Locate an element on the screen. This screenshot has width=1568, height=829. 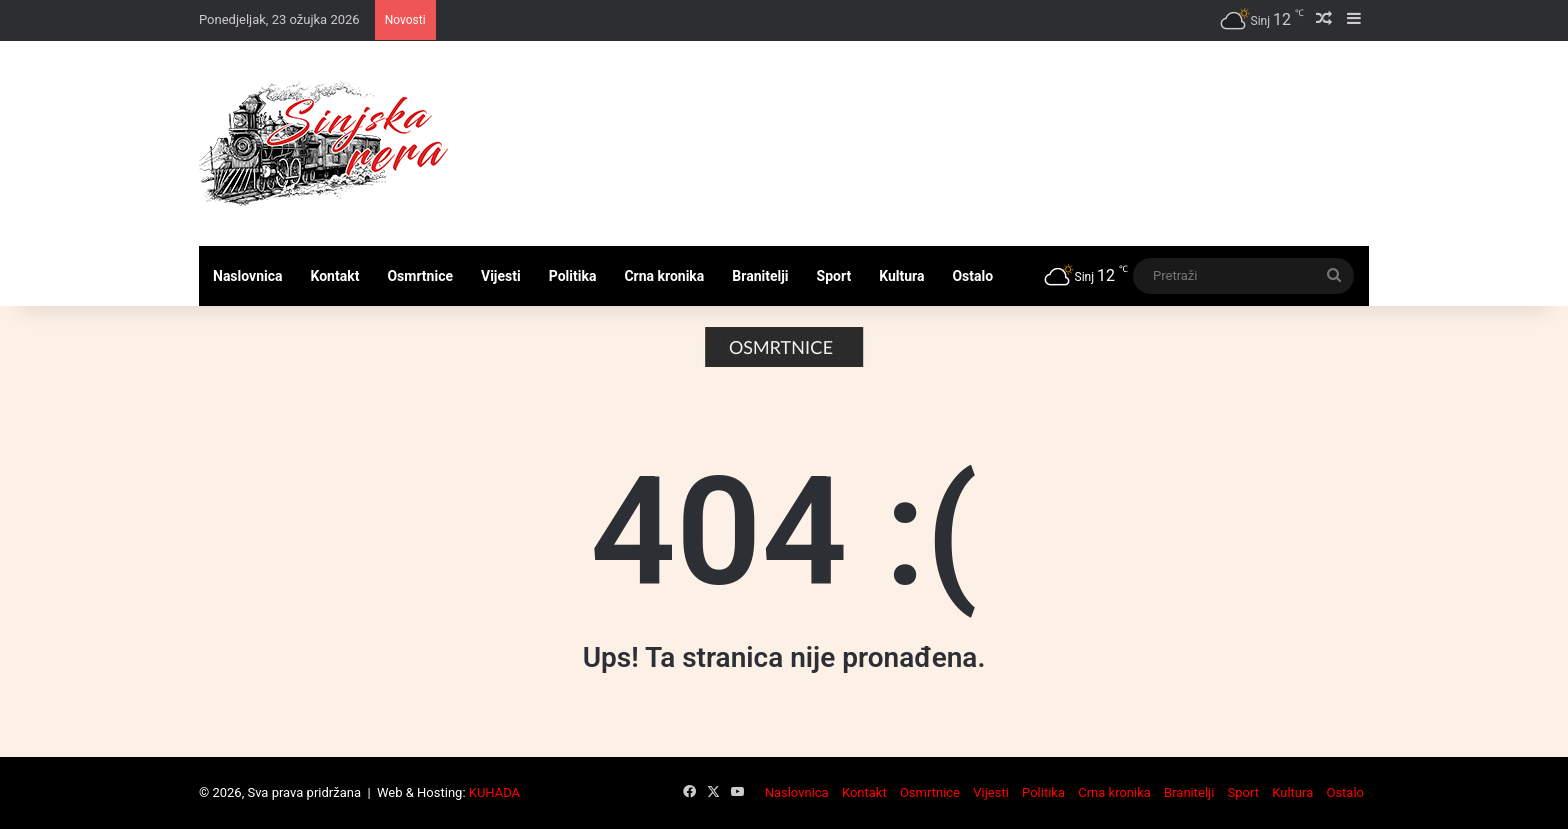
Vijesti is located at coordinates (501, 276).